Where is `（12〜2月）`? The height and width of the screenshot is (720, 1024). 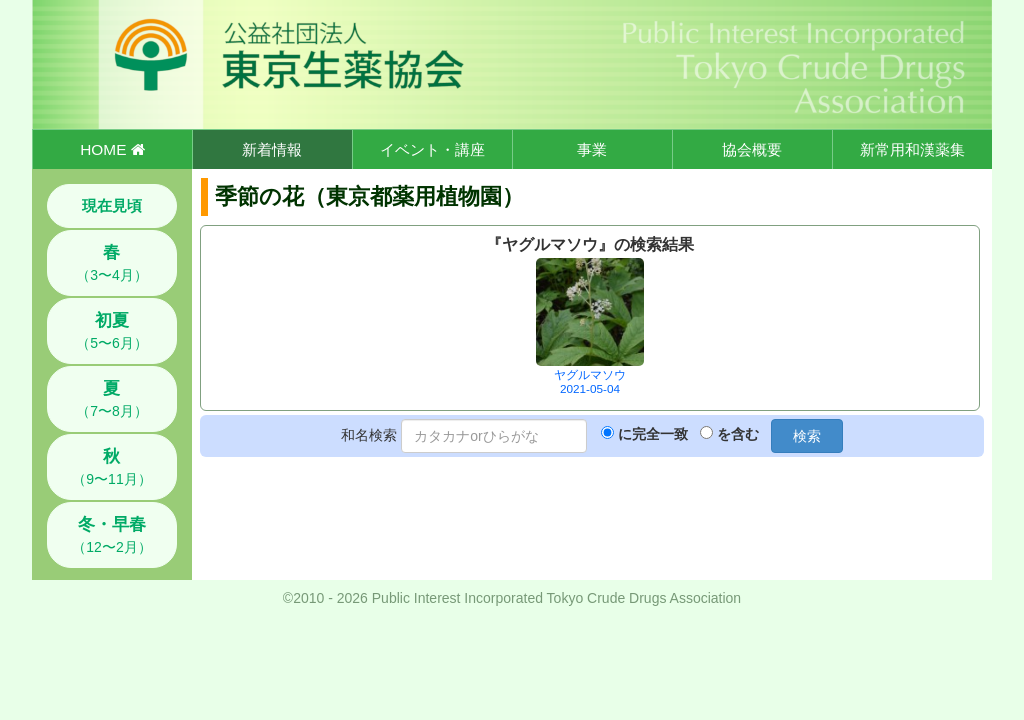
（12〜2月） is located at coordinates (111, 535).